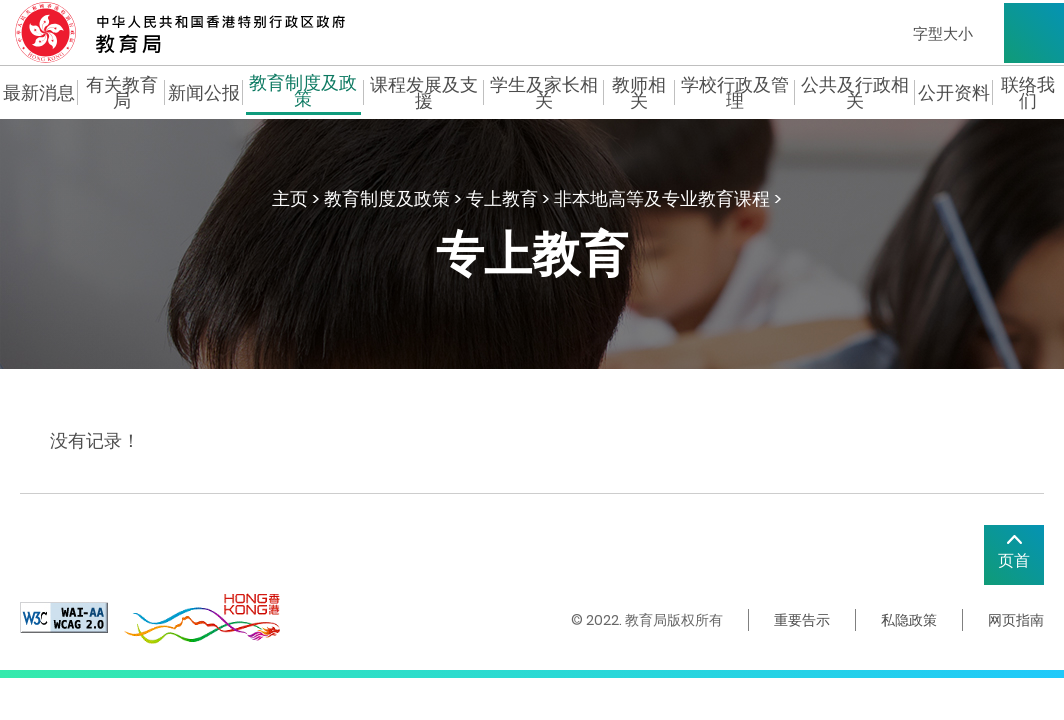 The height and width of the screenshot is (720, 1064). Describe the element at coordinates (204, 93) in the screenshot. I see `新闻公报` at that location.